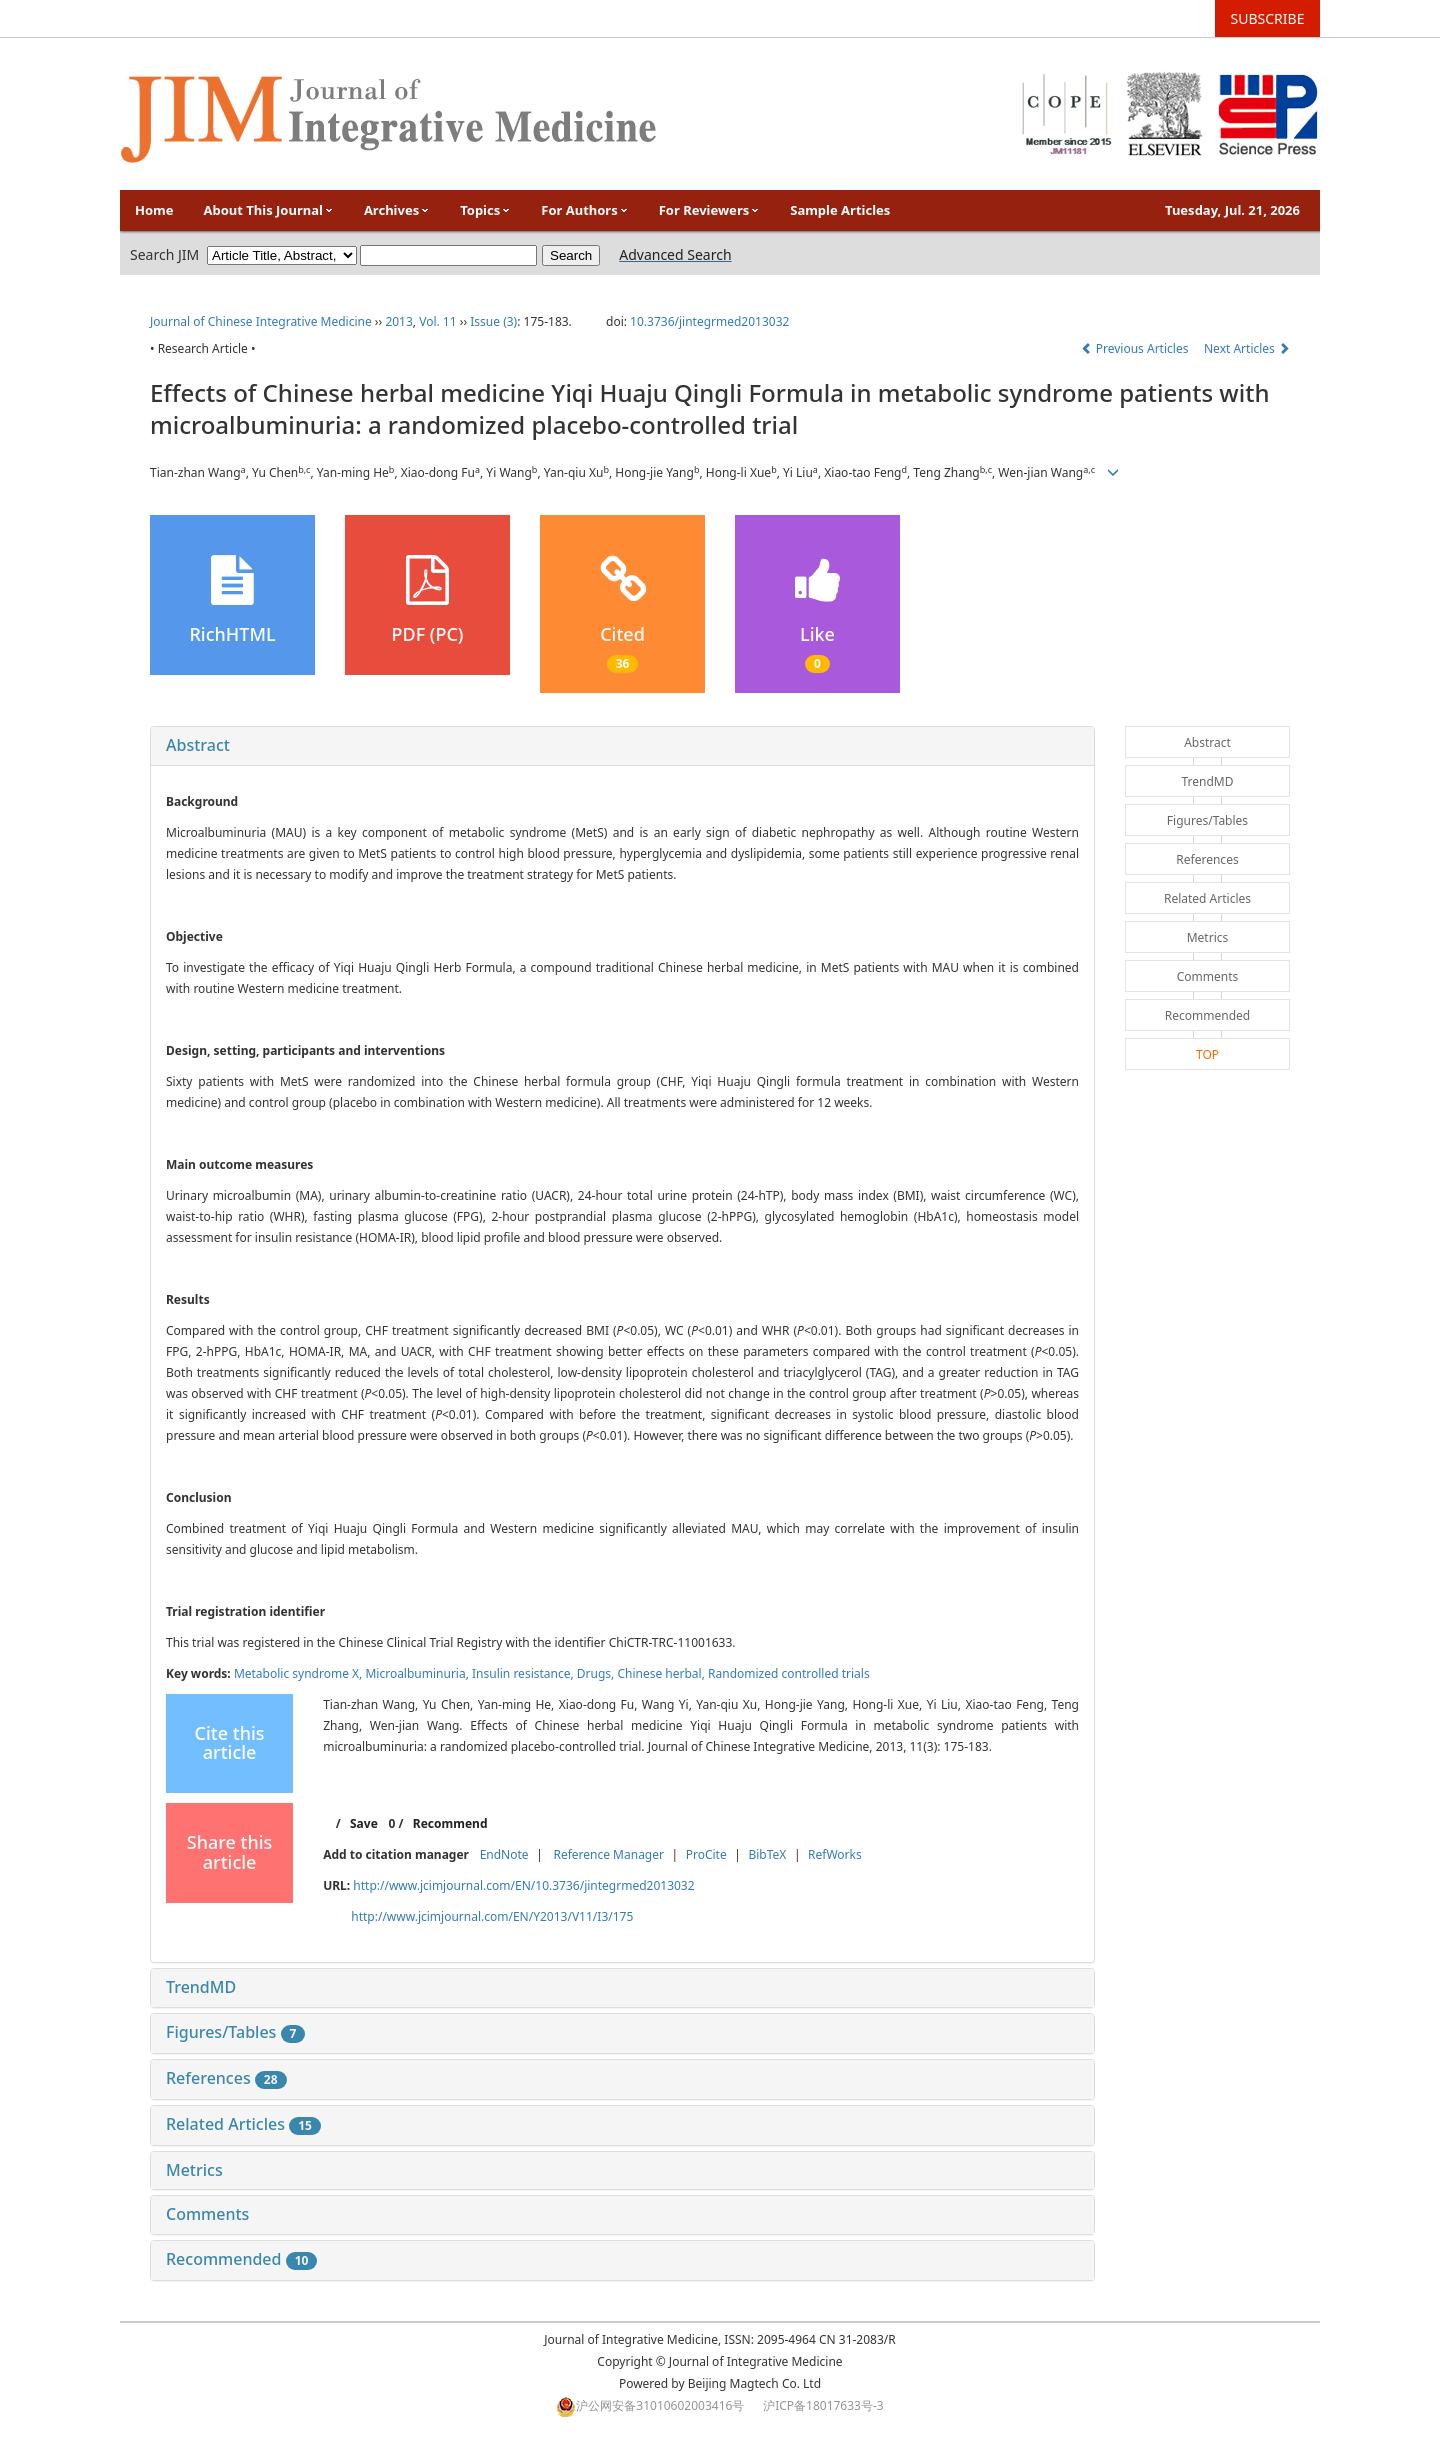 The height and width of the screenshot is (2440, 1440). I want to click on Metrics, so click(194, 2170).